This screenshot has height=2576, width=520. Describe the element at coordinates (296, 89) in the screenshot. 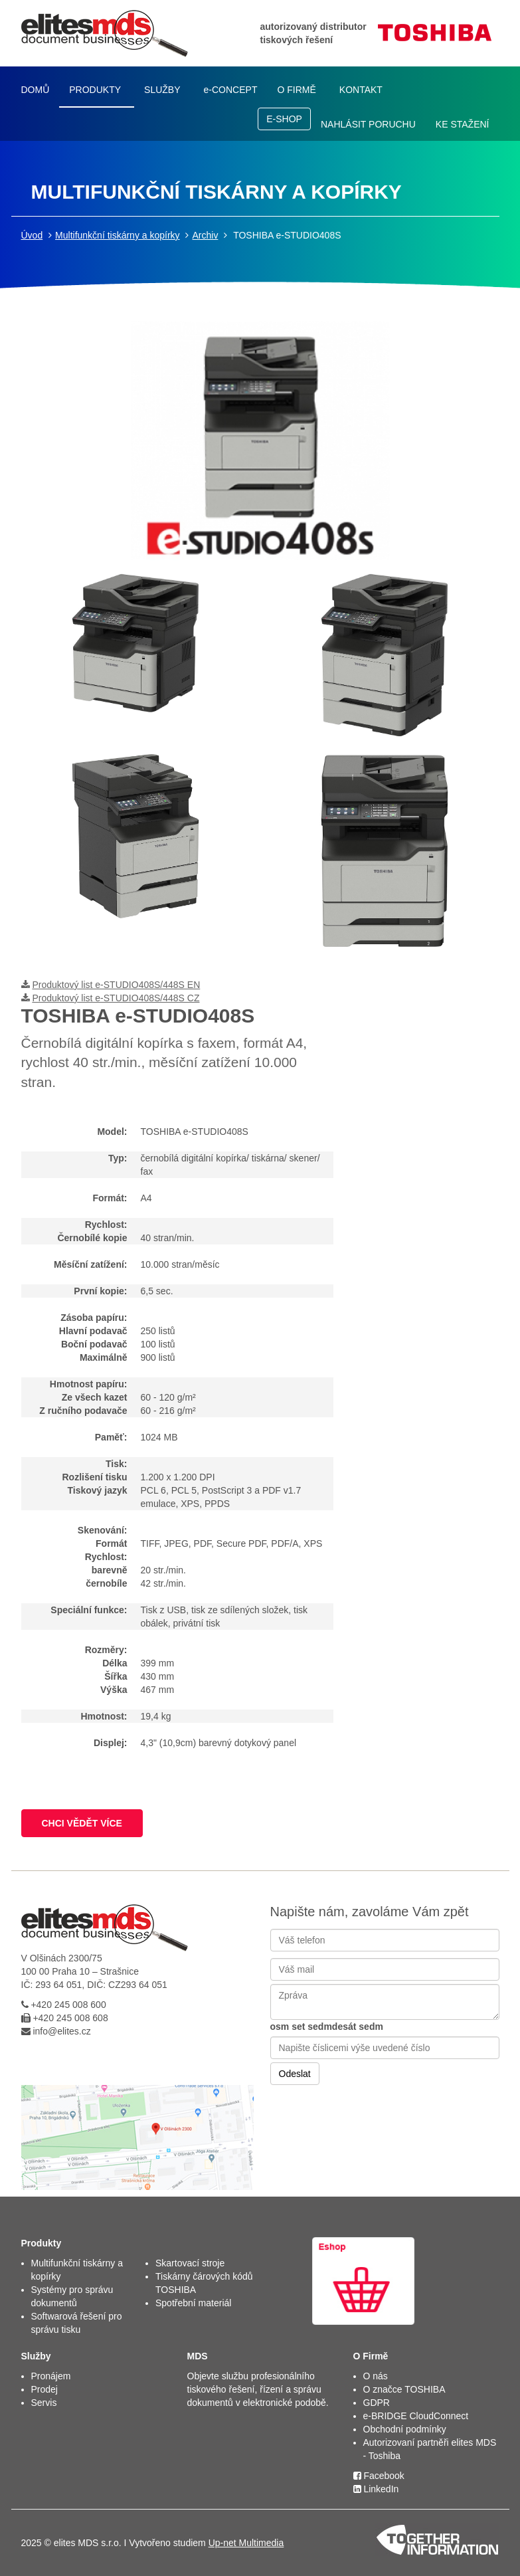

I see `O FIRMĚ` at that location.